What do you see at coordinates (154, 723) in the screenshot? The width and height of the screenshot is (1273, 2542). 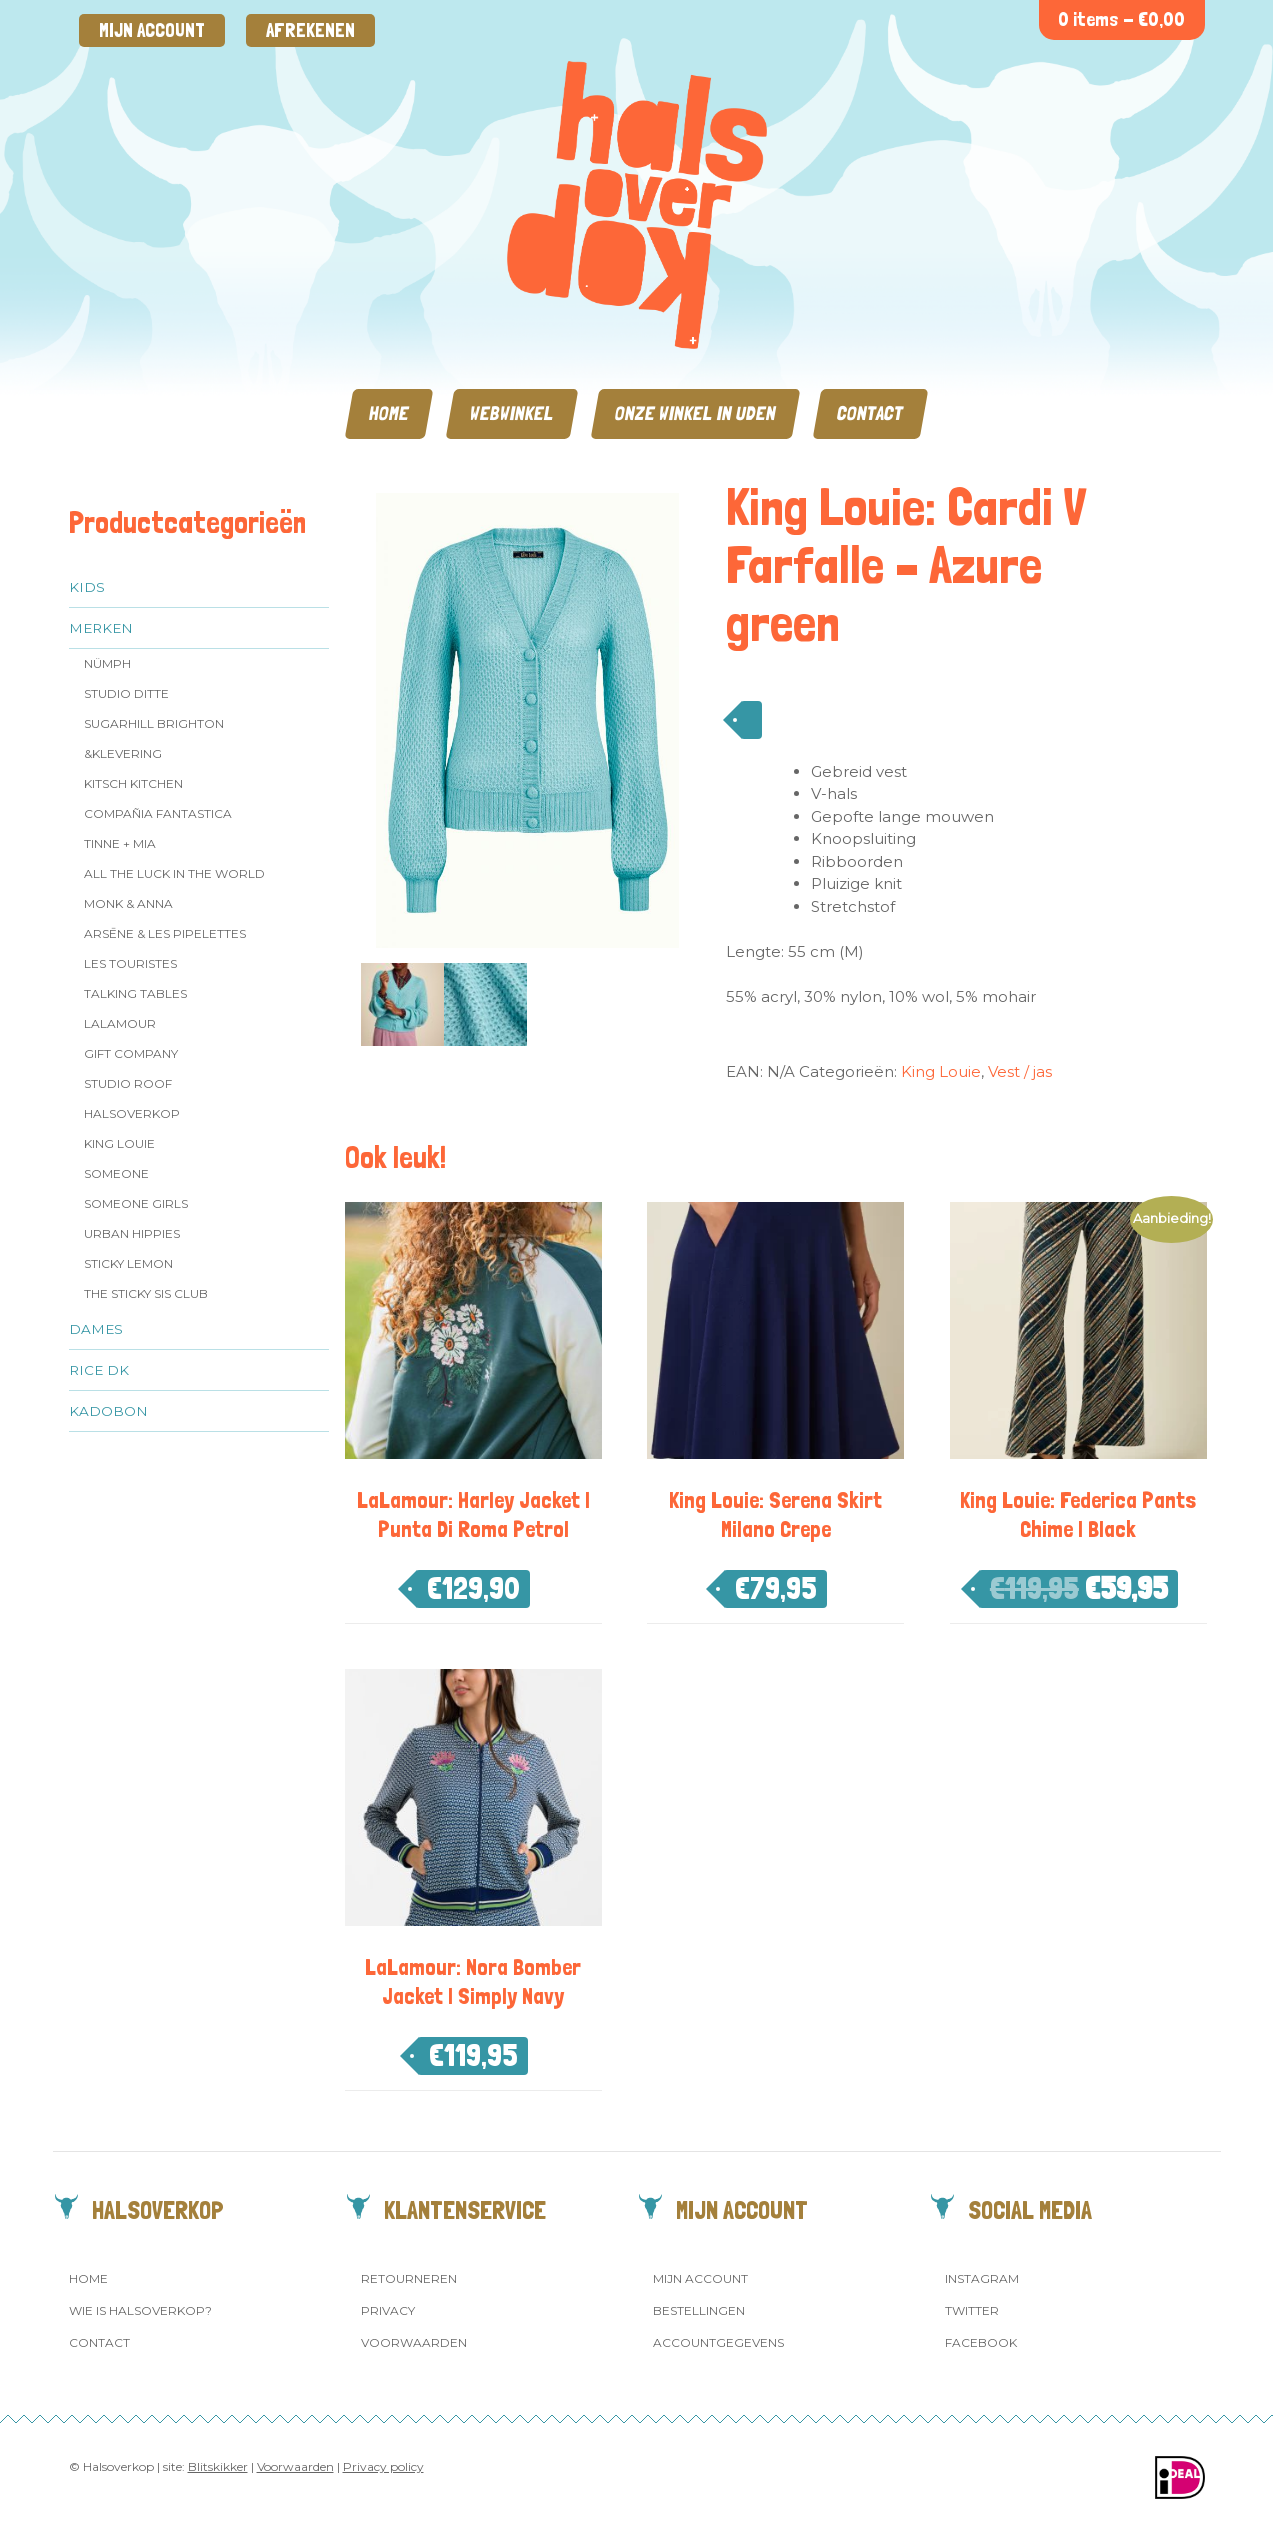 I see `Sugarhill Brighton` at bounding box center [154, 723].